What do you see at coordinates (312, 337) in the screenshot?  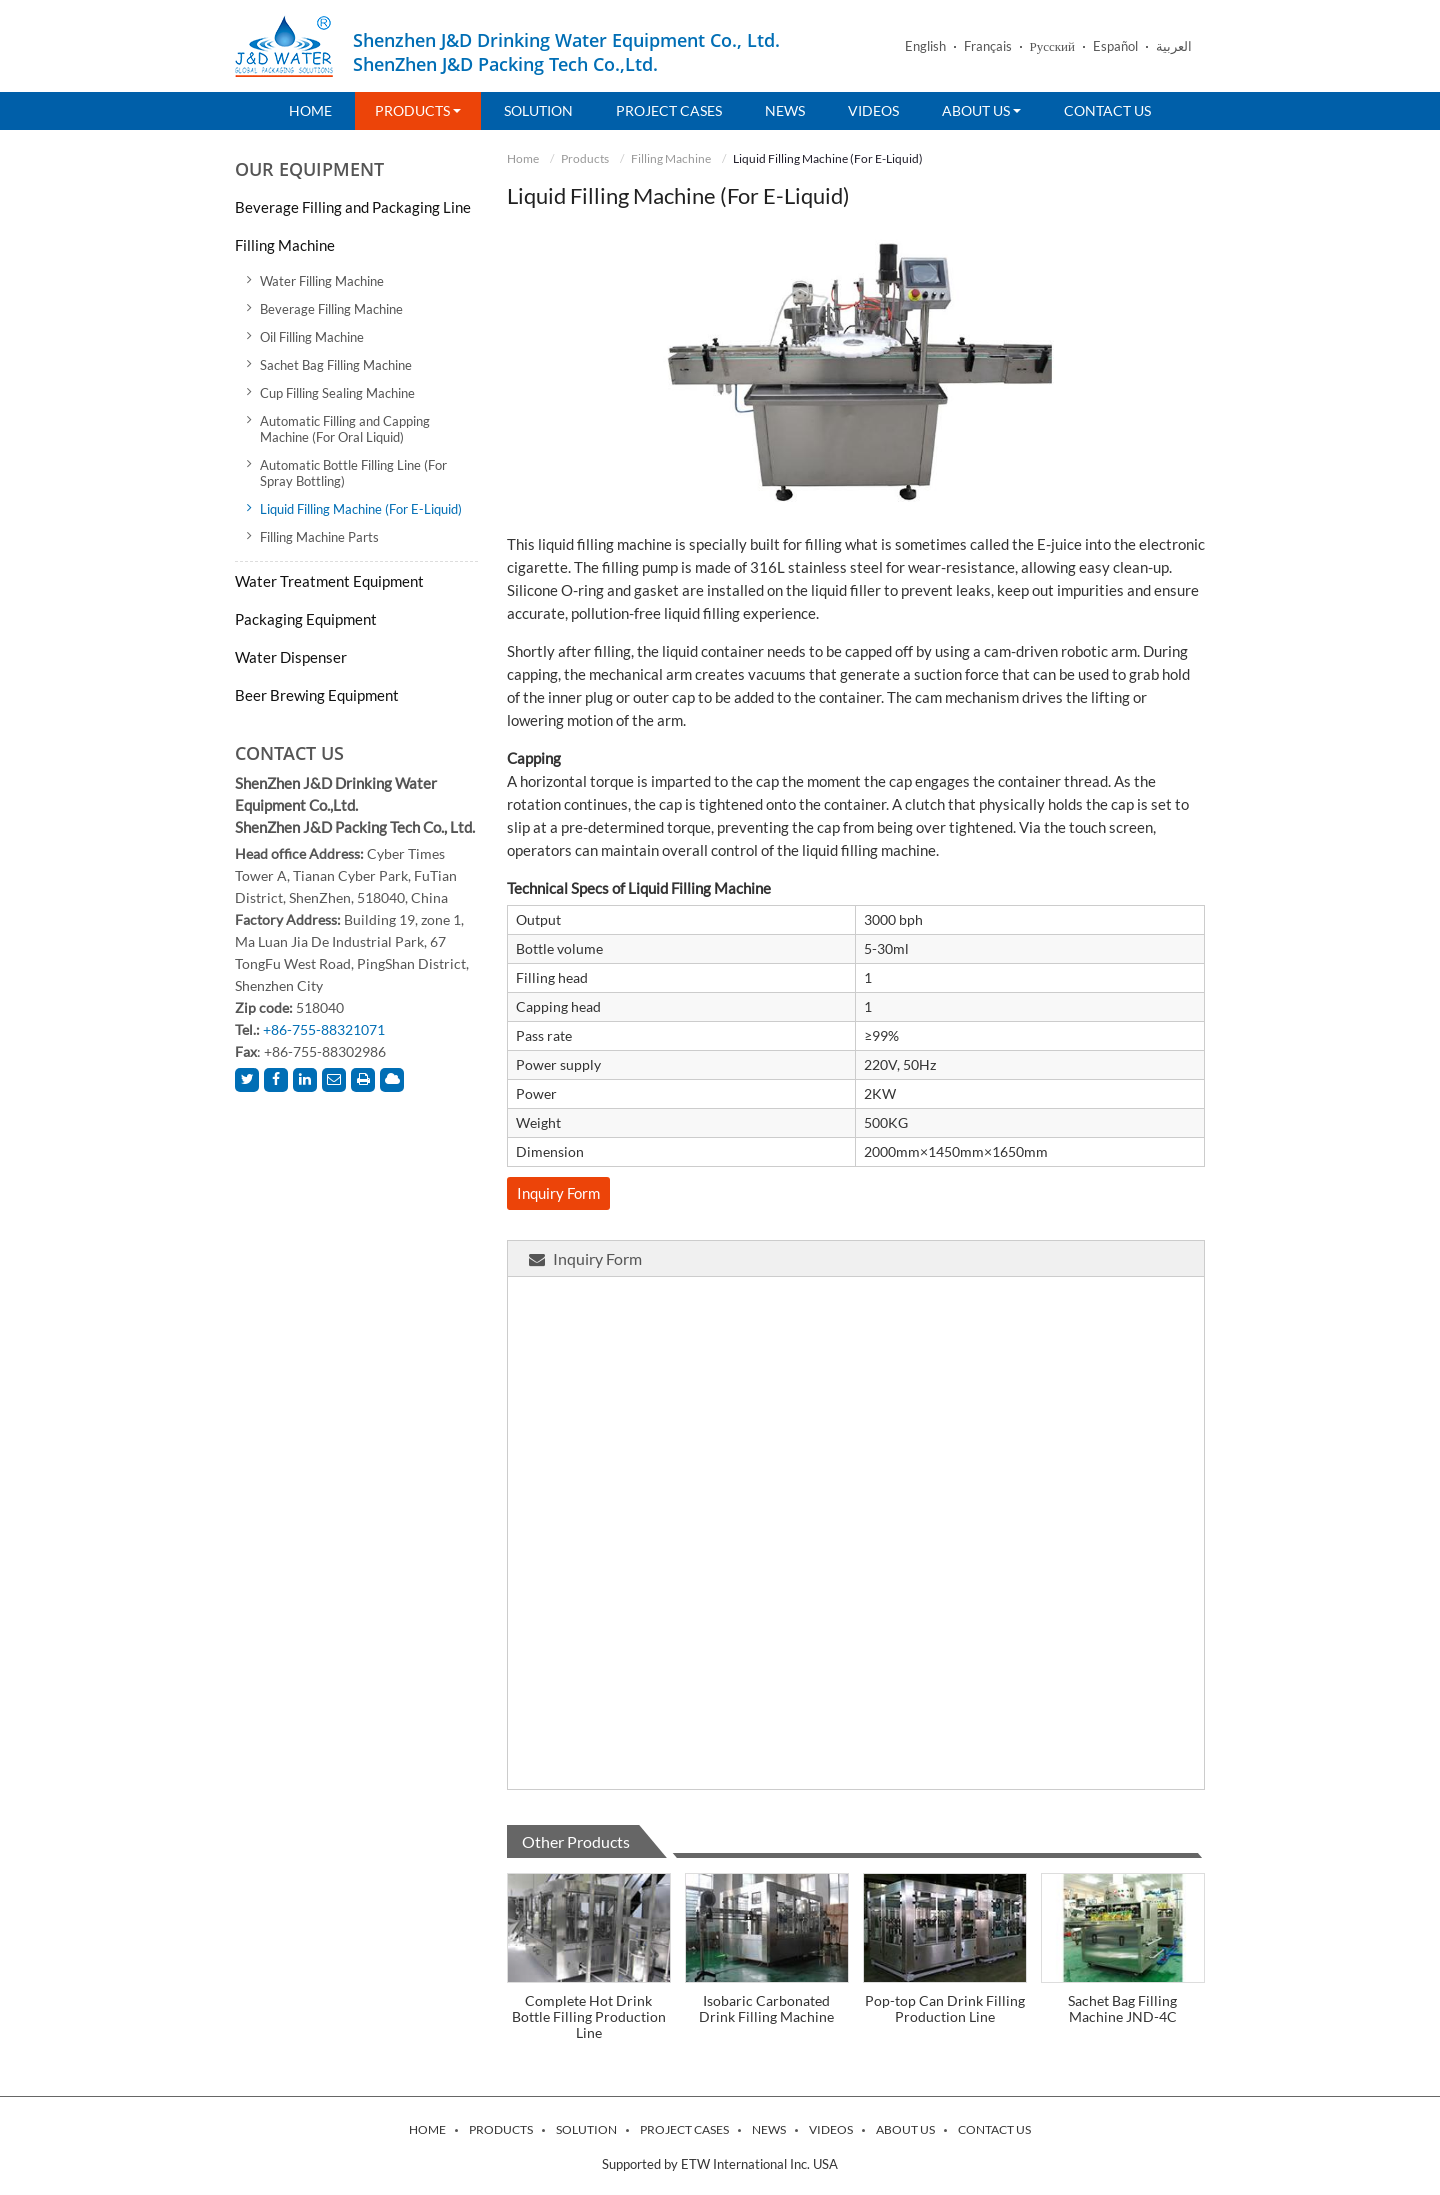 I see `Oil Filling Machine` at bounding box center [312, 337].